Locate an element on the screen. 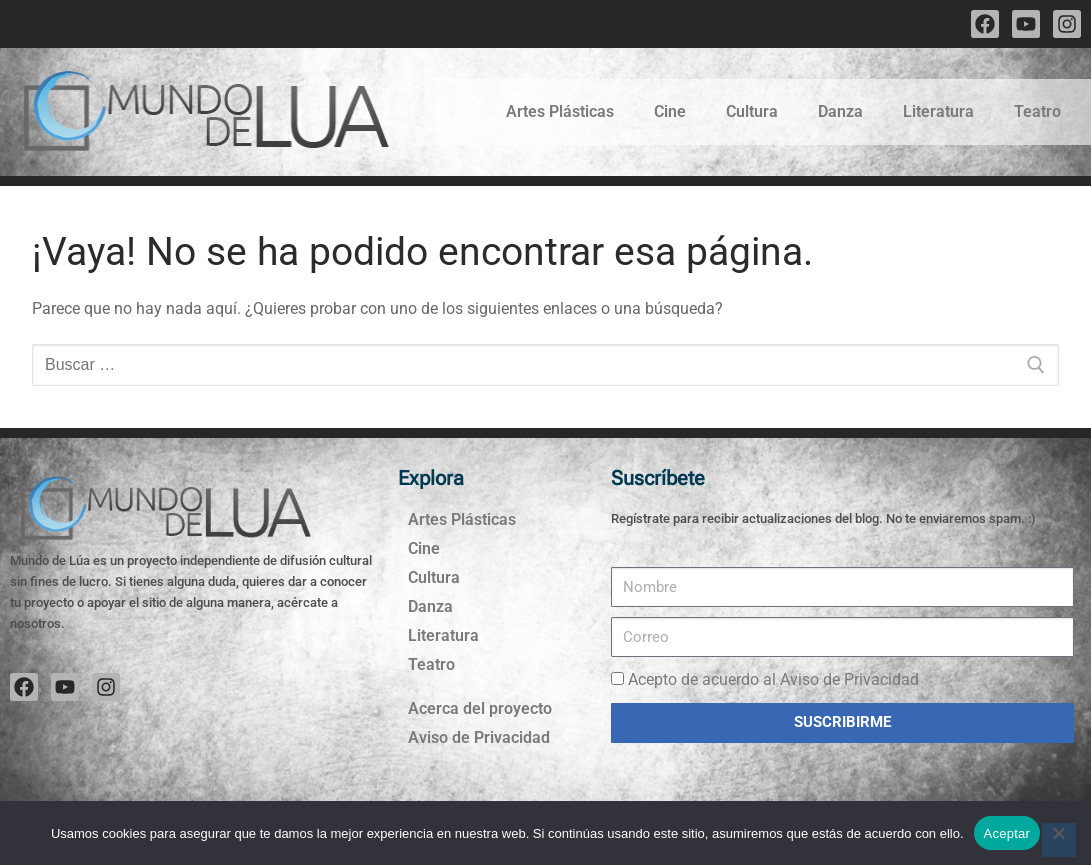  Literatura is located at coordinates (938, 111).